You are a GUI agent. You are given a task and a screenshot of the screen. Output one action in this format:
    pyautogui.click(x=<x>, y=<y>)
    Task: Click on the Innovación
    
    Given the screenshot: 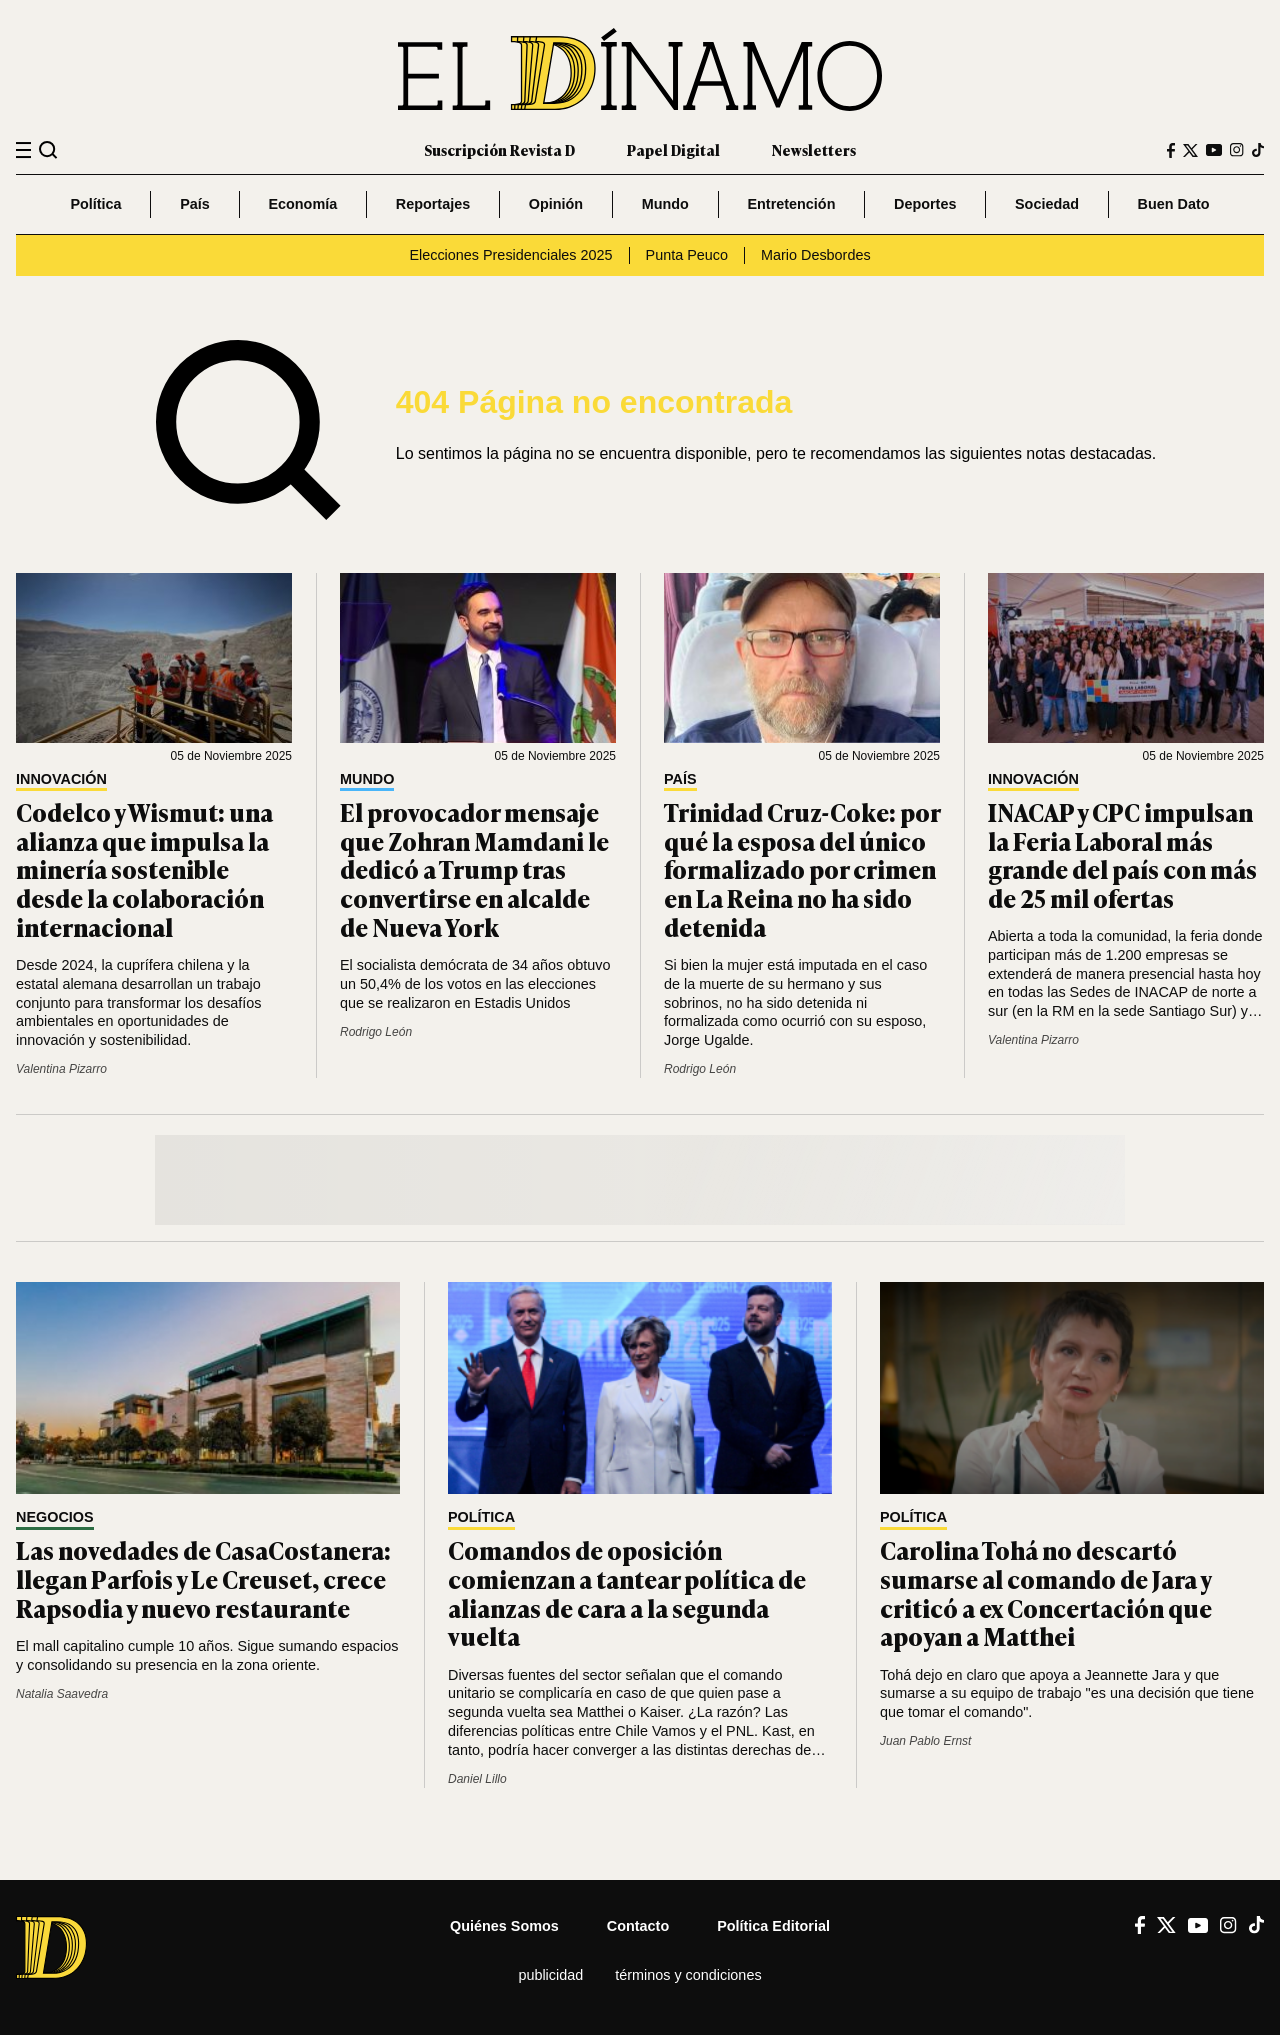 What is the action you would take?
    pyautogui.click(x=61, y=779)
    